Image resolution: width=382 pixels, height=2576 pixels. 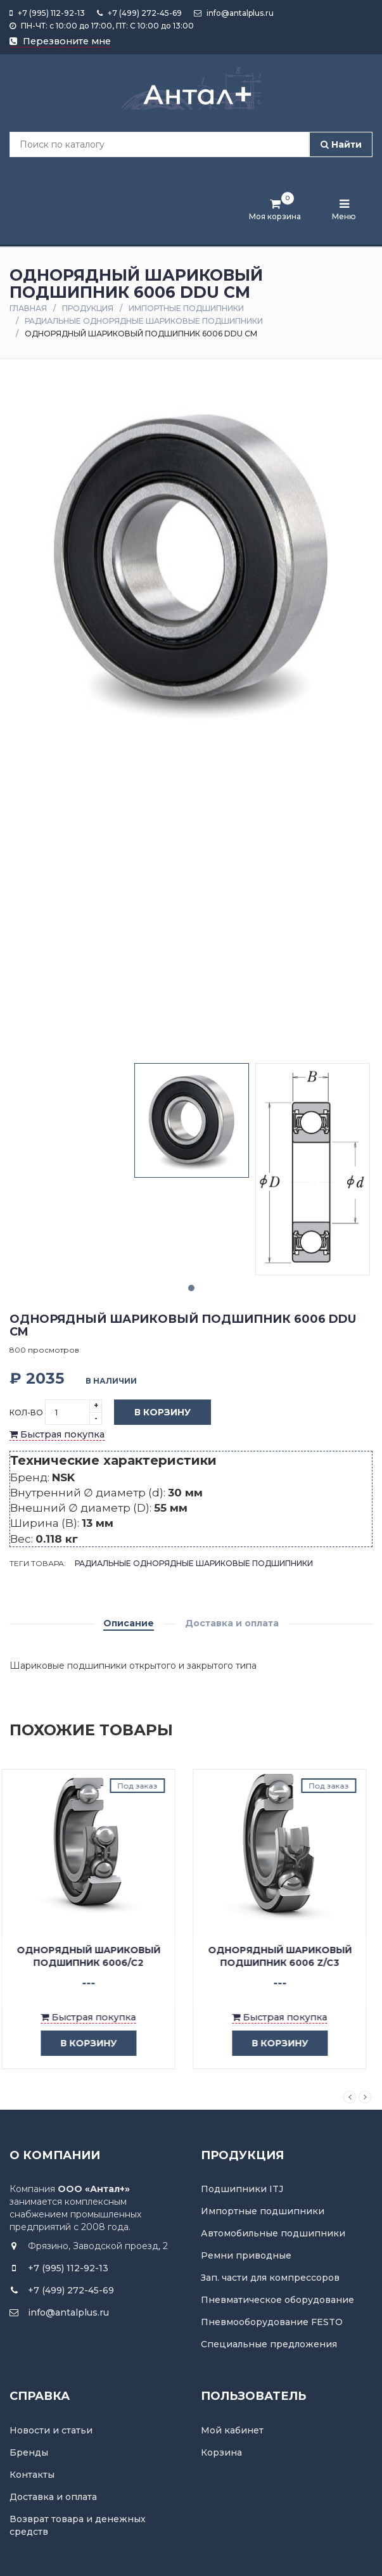 I want to click on Подшипники ITJ, so click(x=242, y=2189).